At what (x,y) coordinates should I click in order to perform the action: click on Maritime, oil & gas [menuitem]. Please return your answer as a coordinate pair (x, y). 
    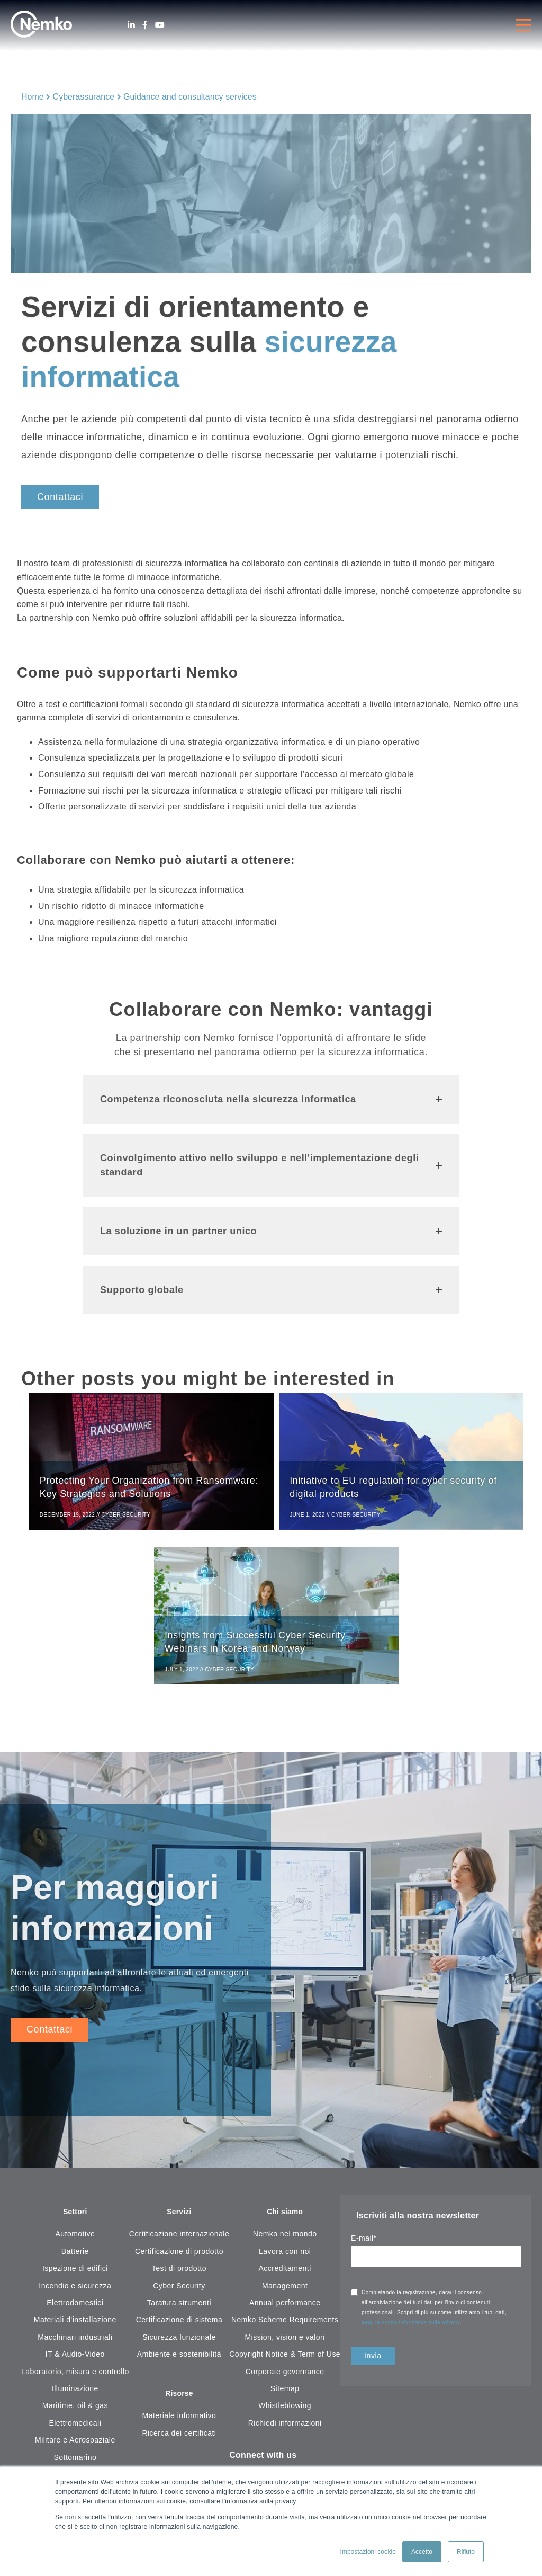
    Looking at the image, I should click on (75, 2415).